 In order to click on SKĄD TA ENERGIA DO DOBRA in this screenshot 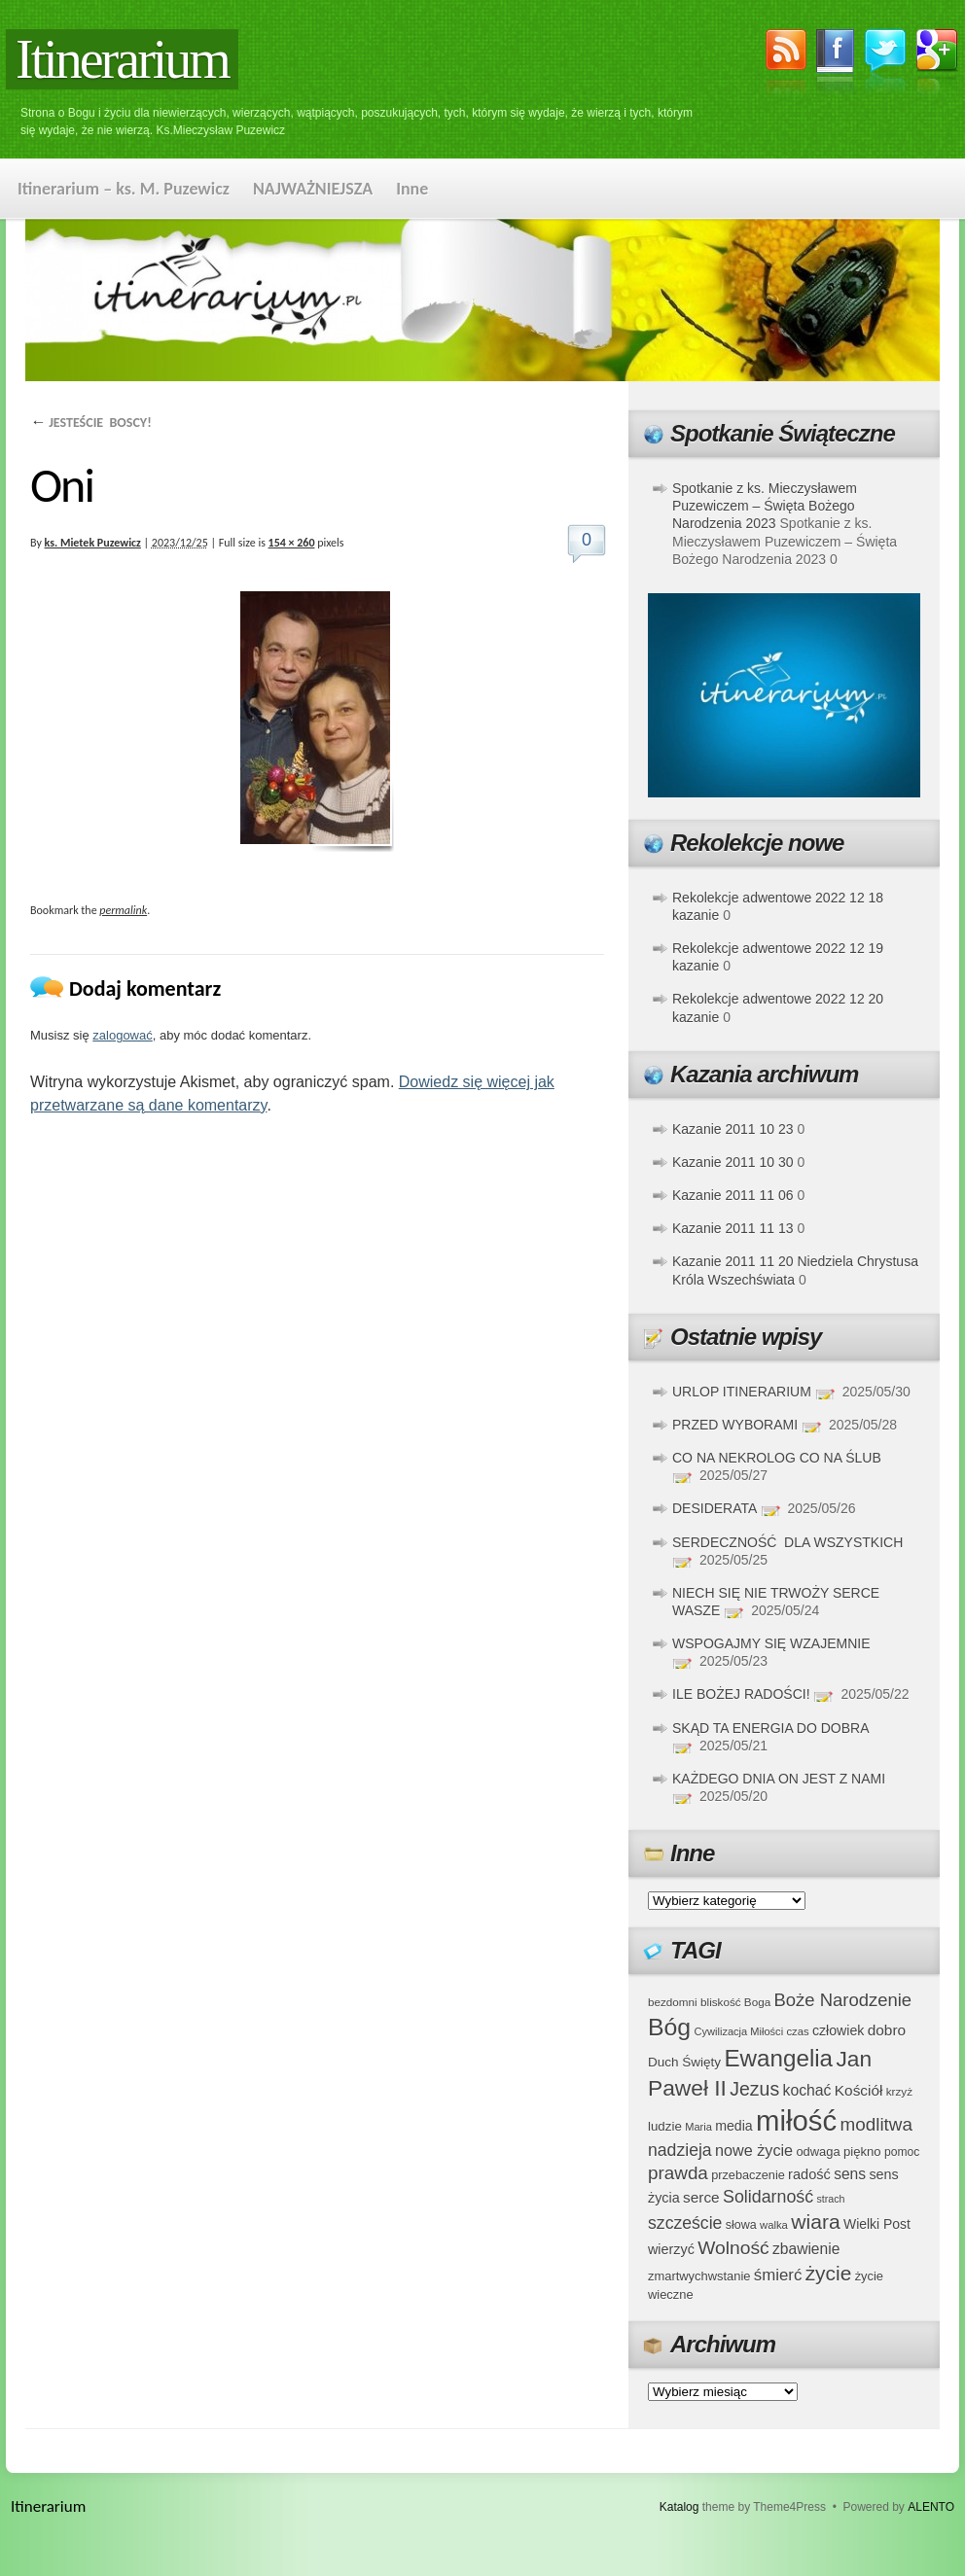, I will do `click(770, 1728)`.